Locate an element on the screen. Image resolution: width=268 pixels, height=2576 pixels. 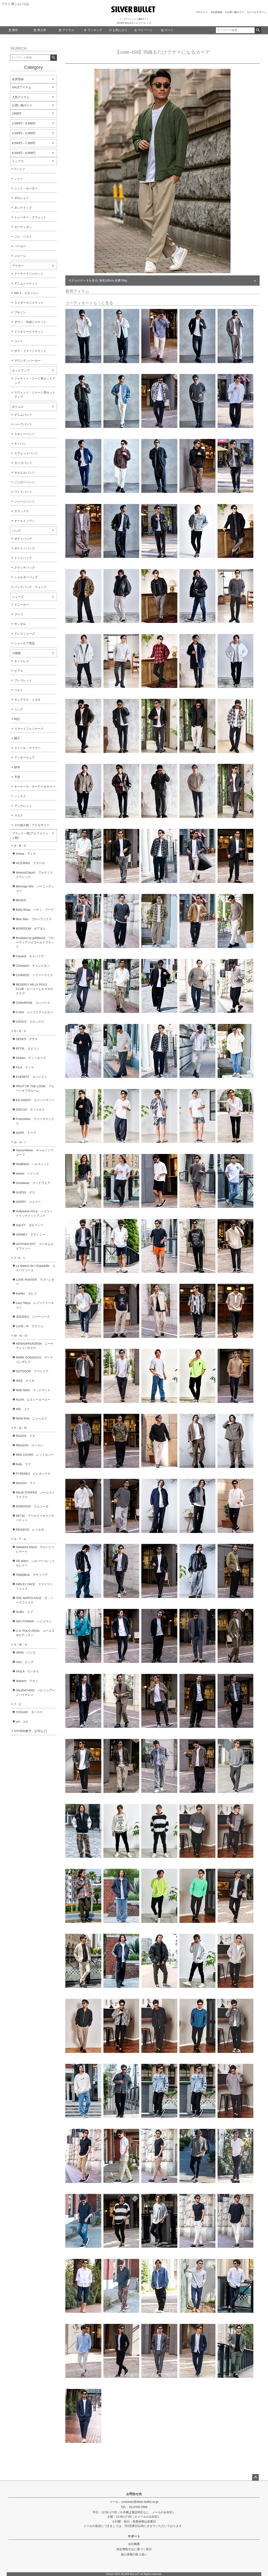
Rafu ラフ is located at coordinates (23, 1464).